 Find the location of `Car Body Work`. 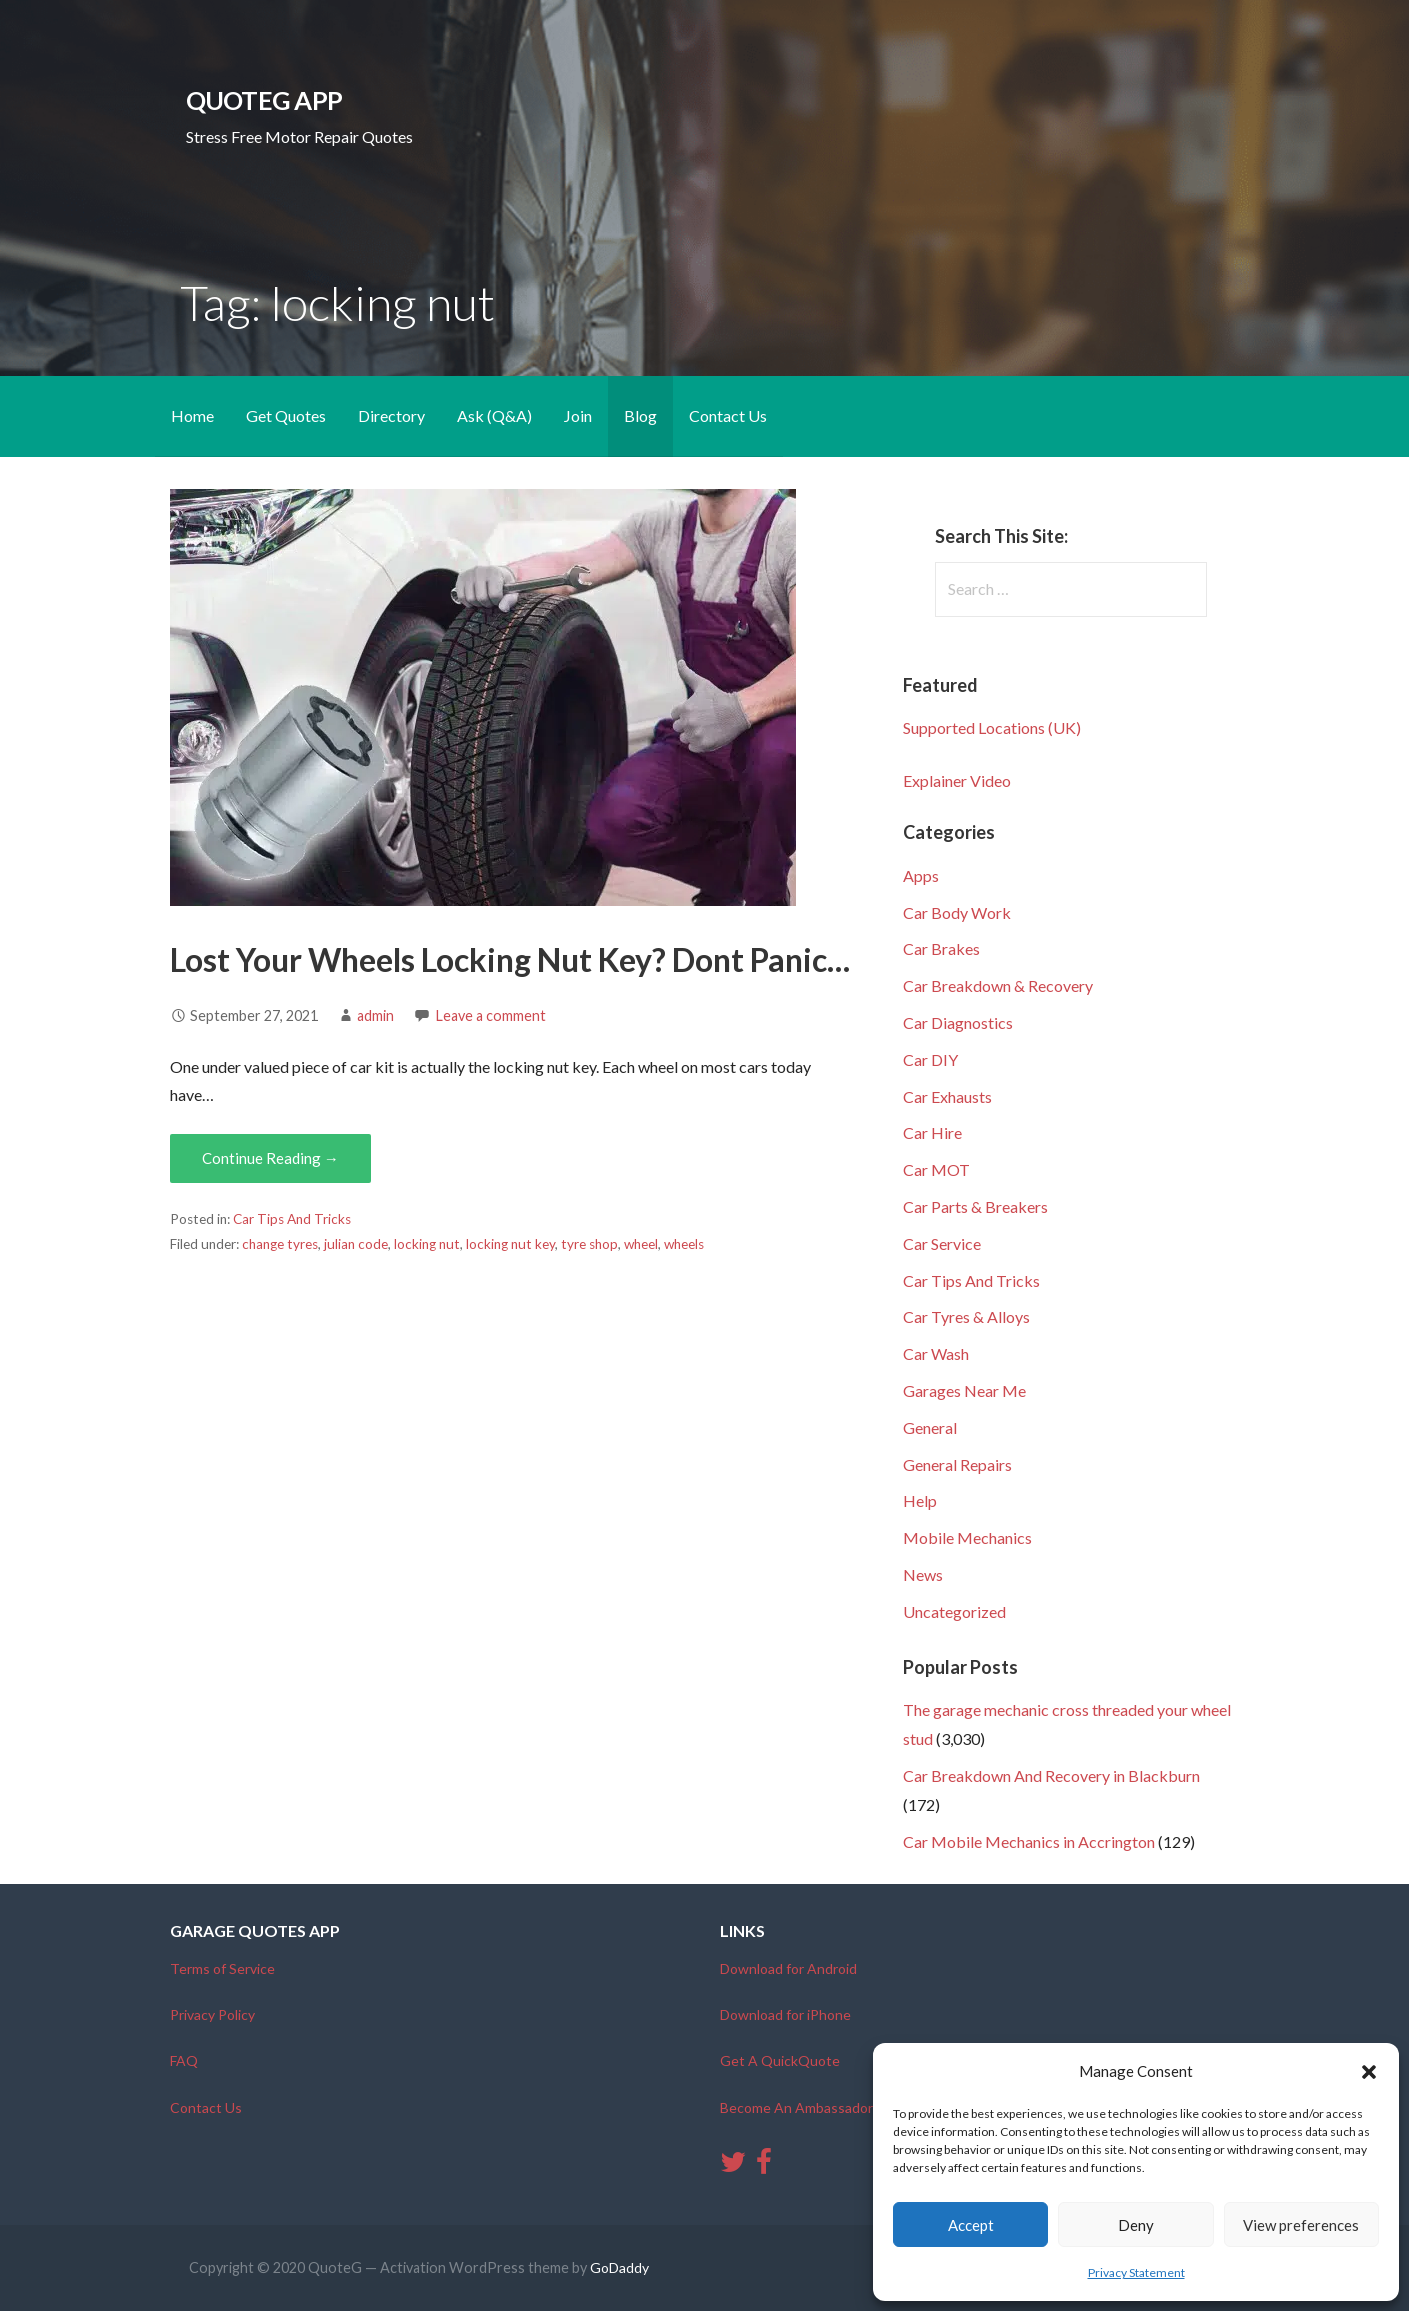

Car Body Work is located at coordinates (957, 912).